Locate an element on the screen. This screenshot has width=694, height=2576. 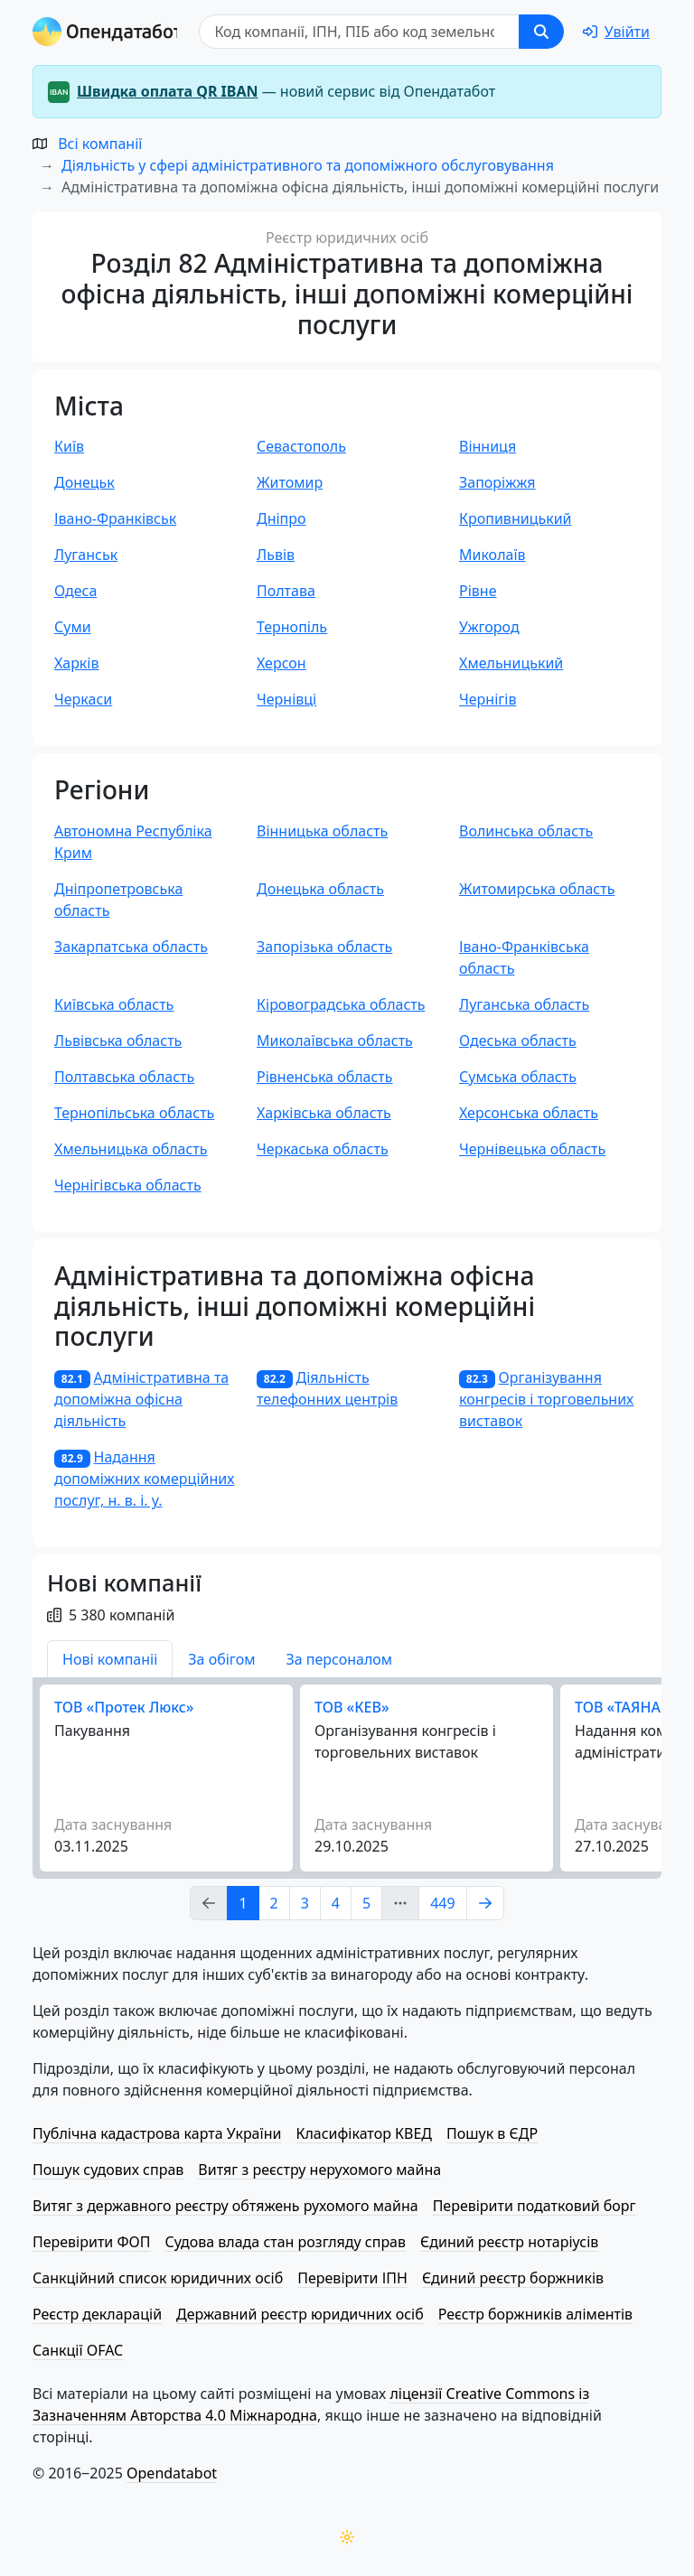
Черкаси is located at coordinates (83, 699).